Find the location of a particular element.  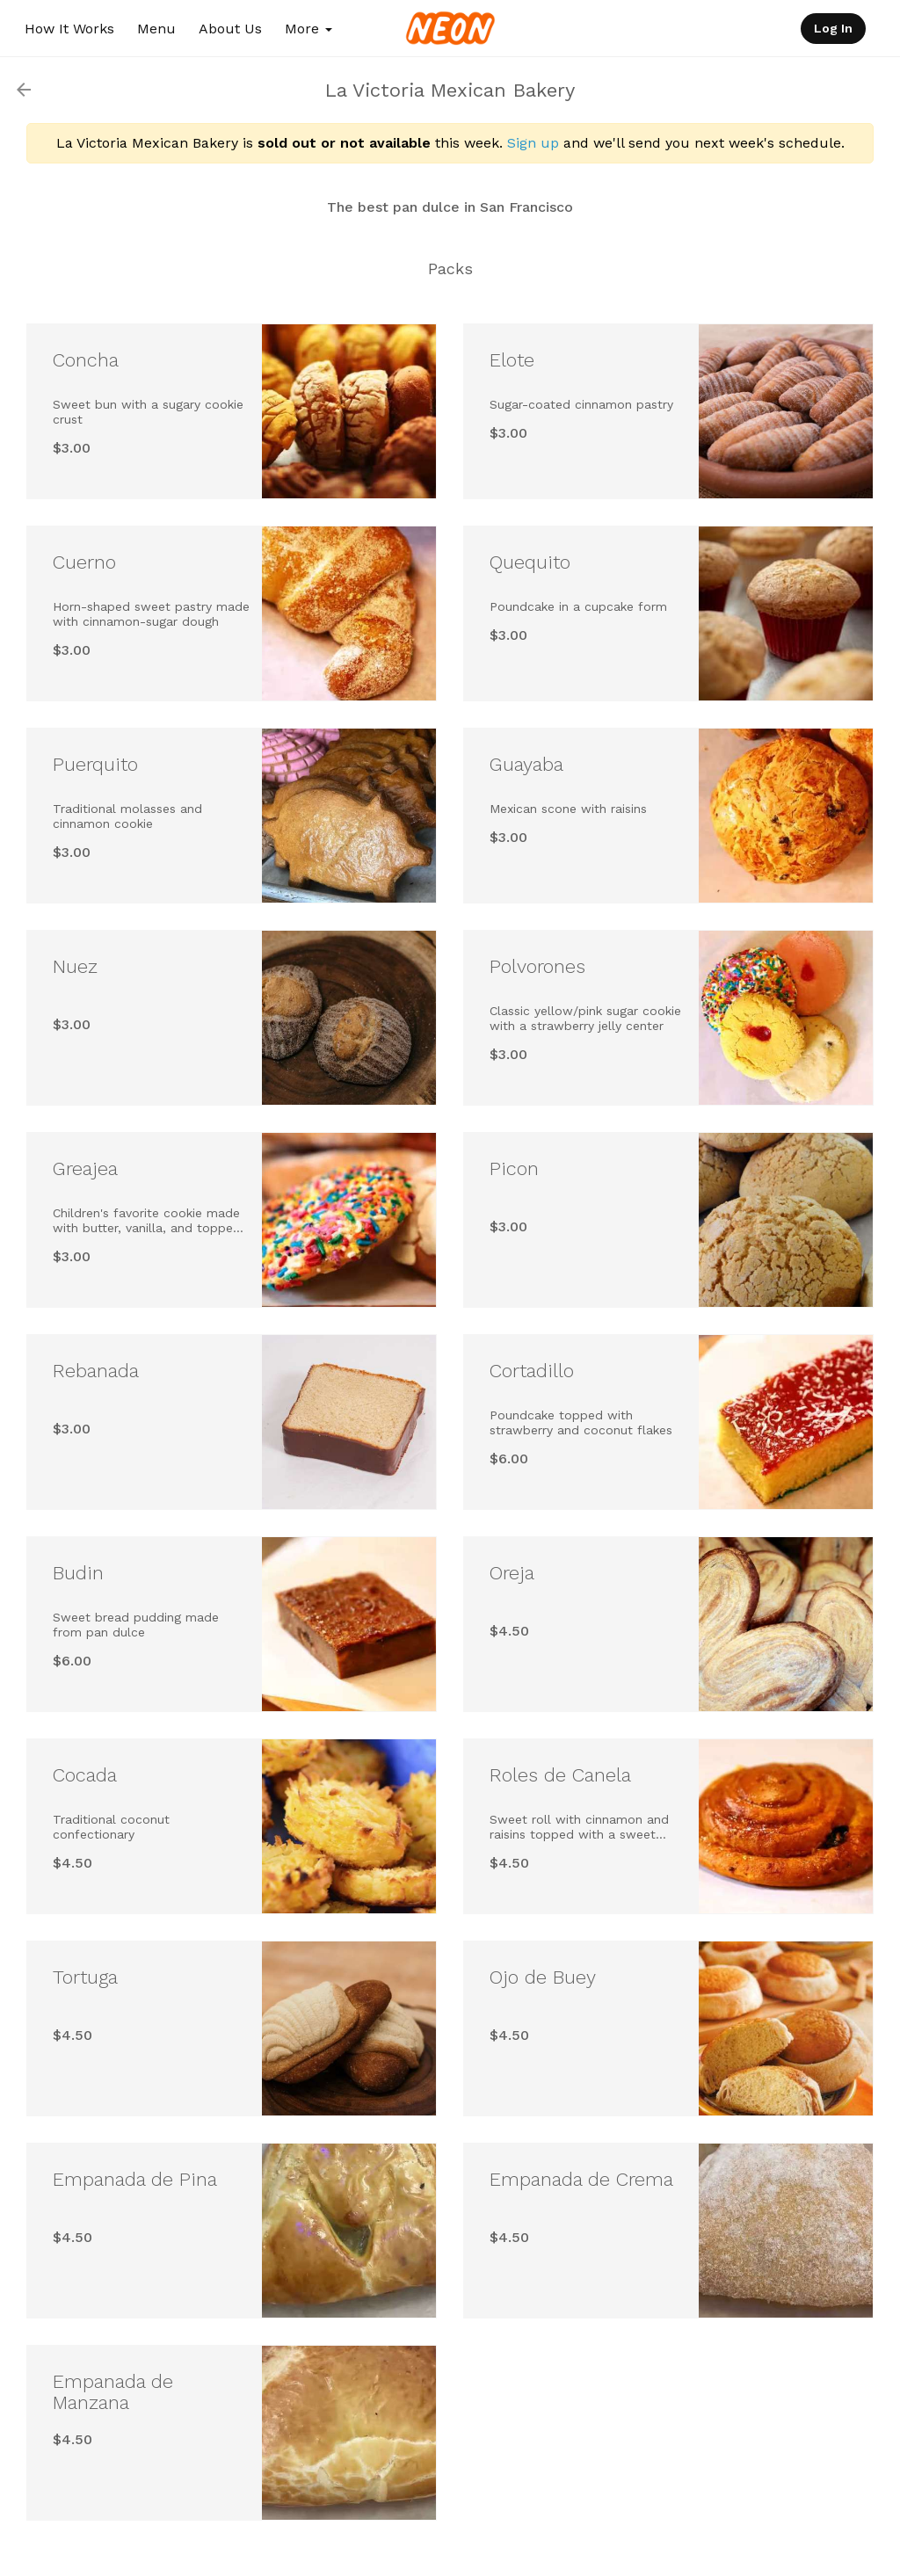

Menu is located at coordinates (156, 28).